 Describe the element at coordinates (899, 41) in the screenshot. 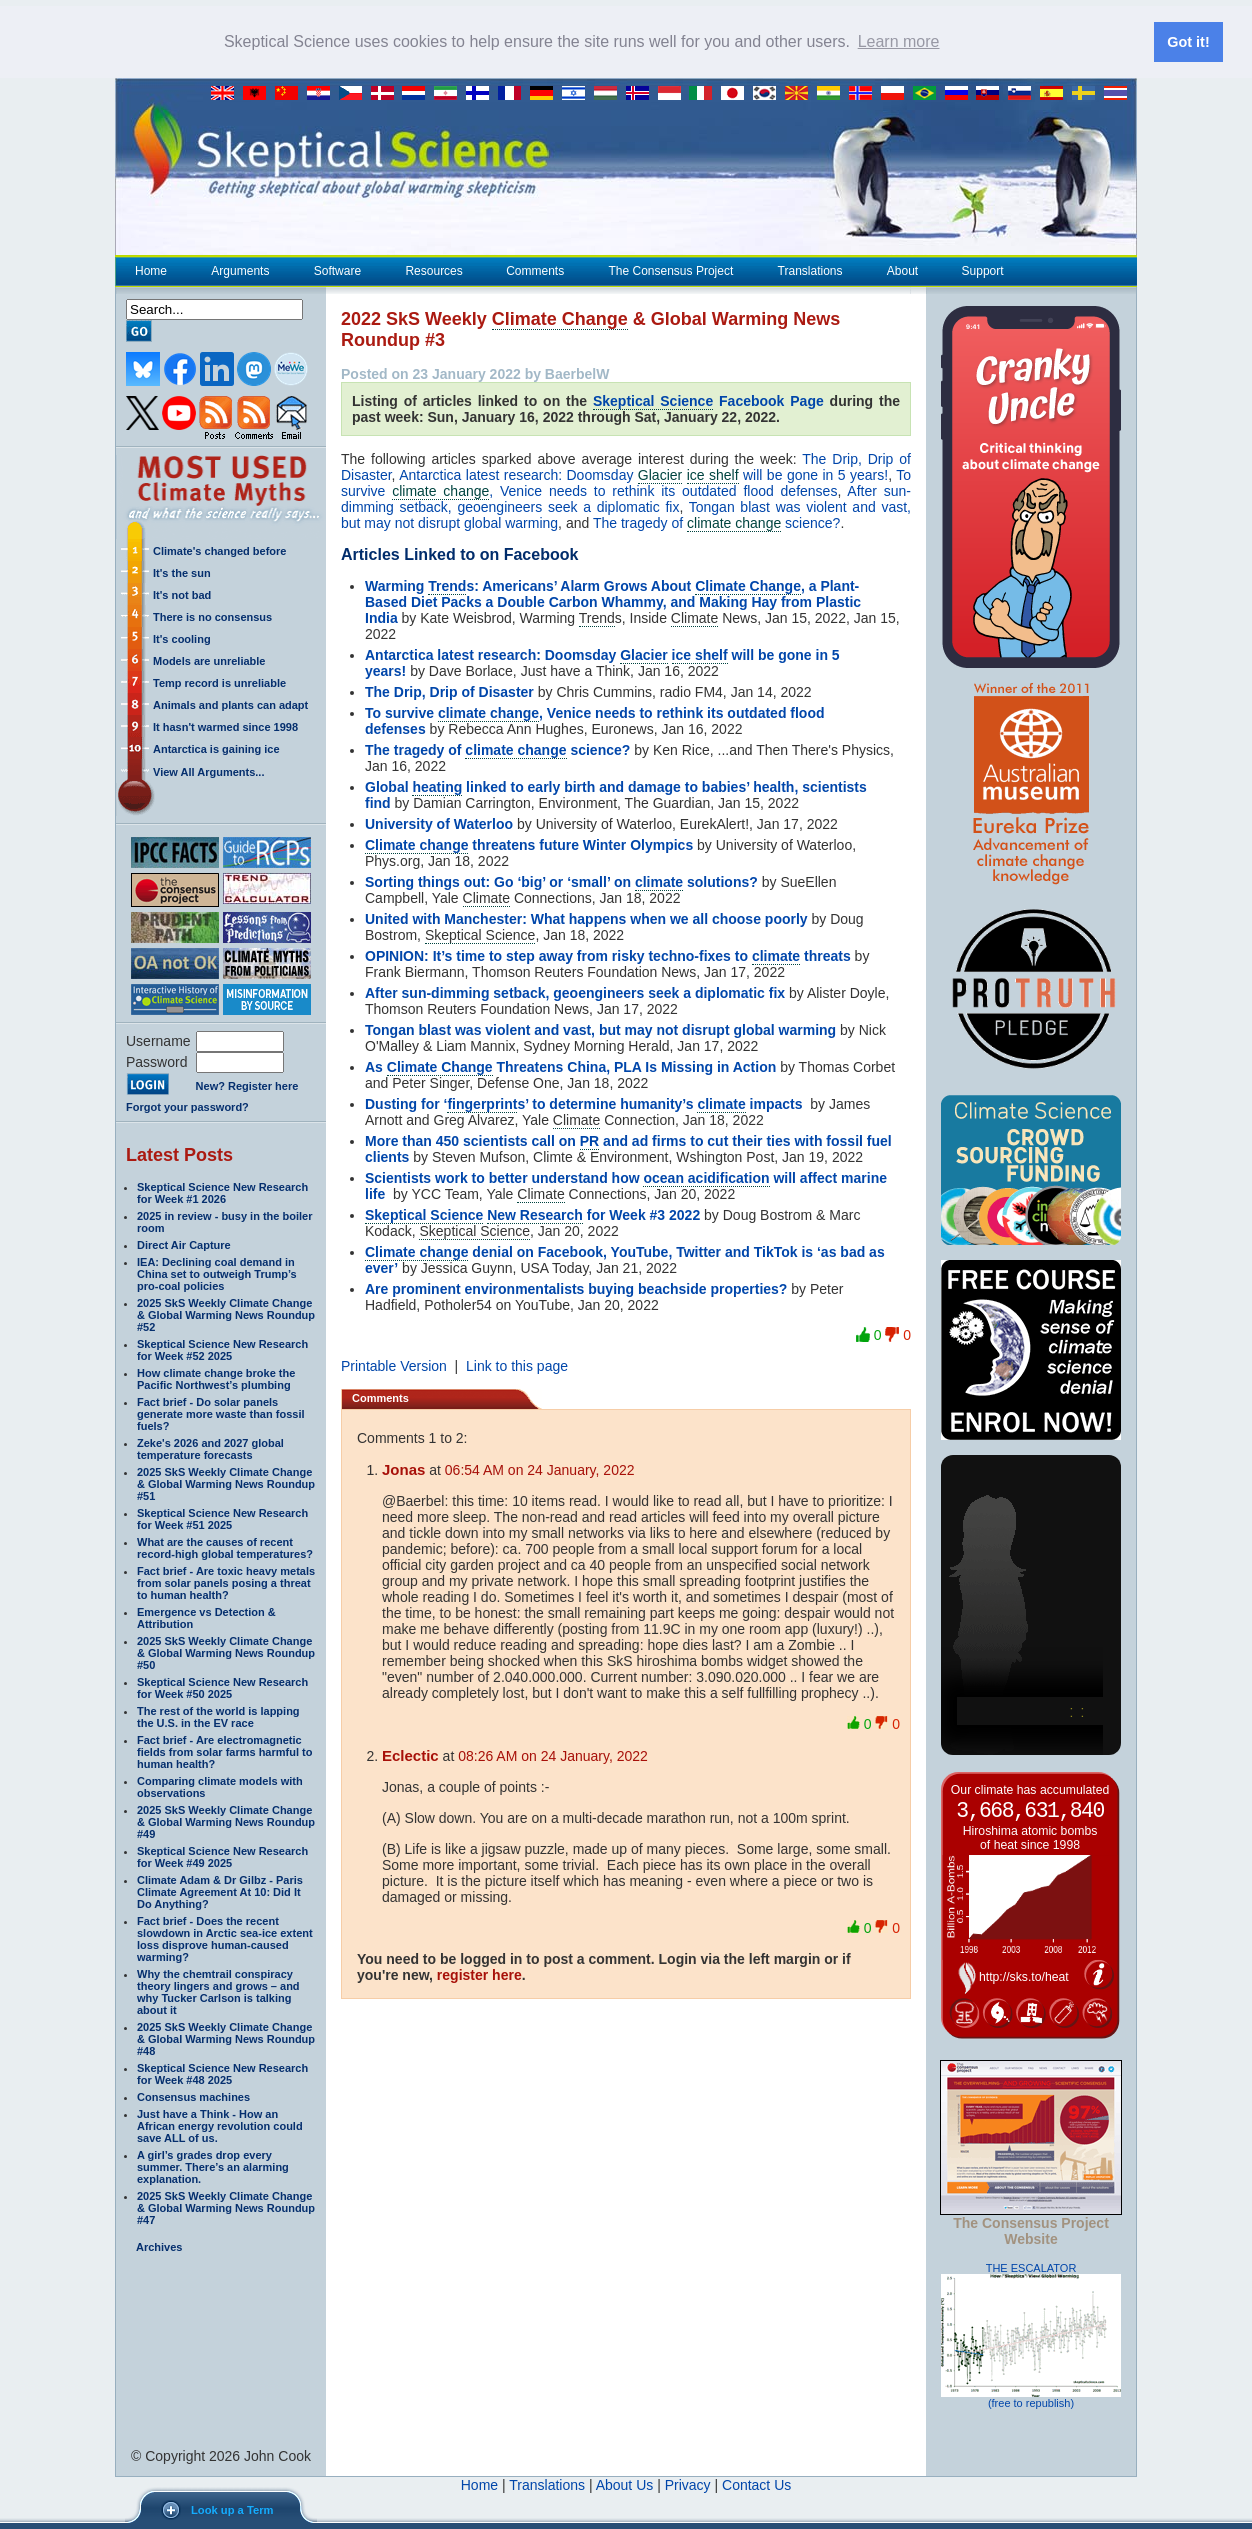

I see `Learn more [button]` at that location.